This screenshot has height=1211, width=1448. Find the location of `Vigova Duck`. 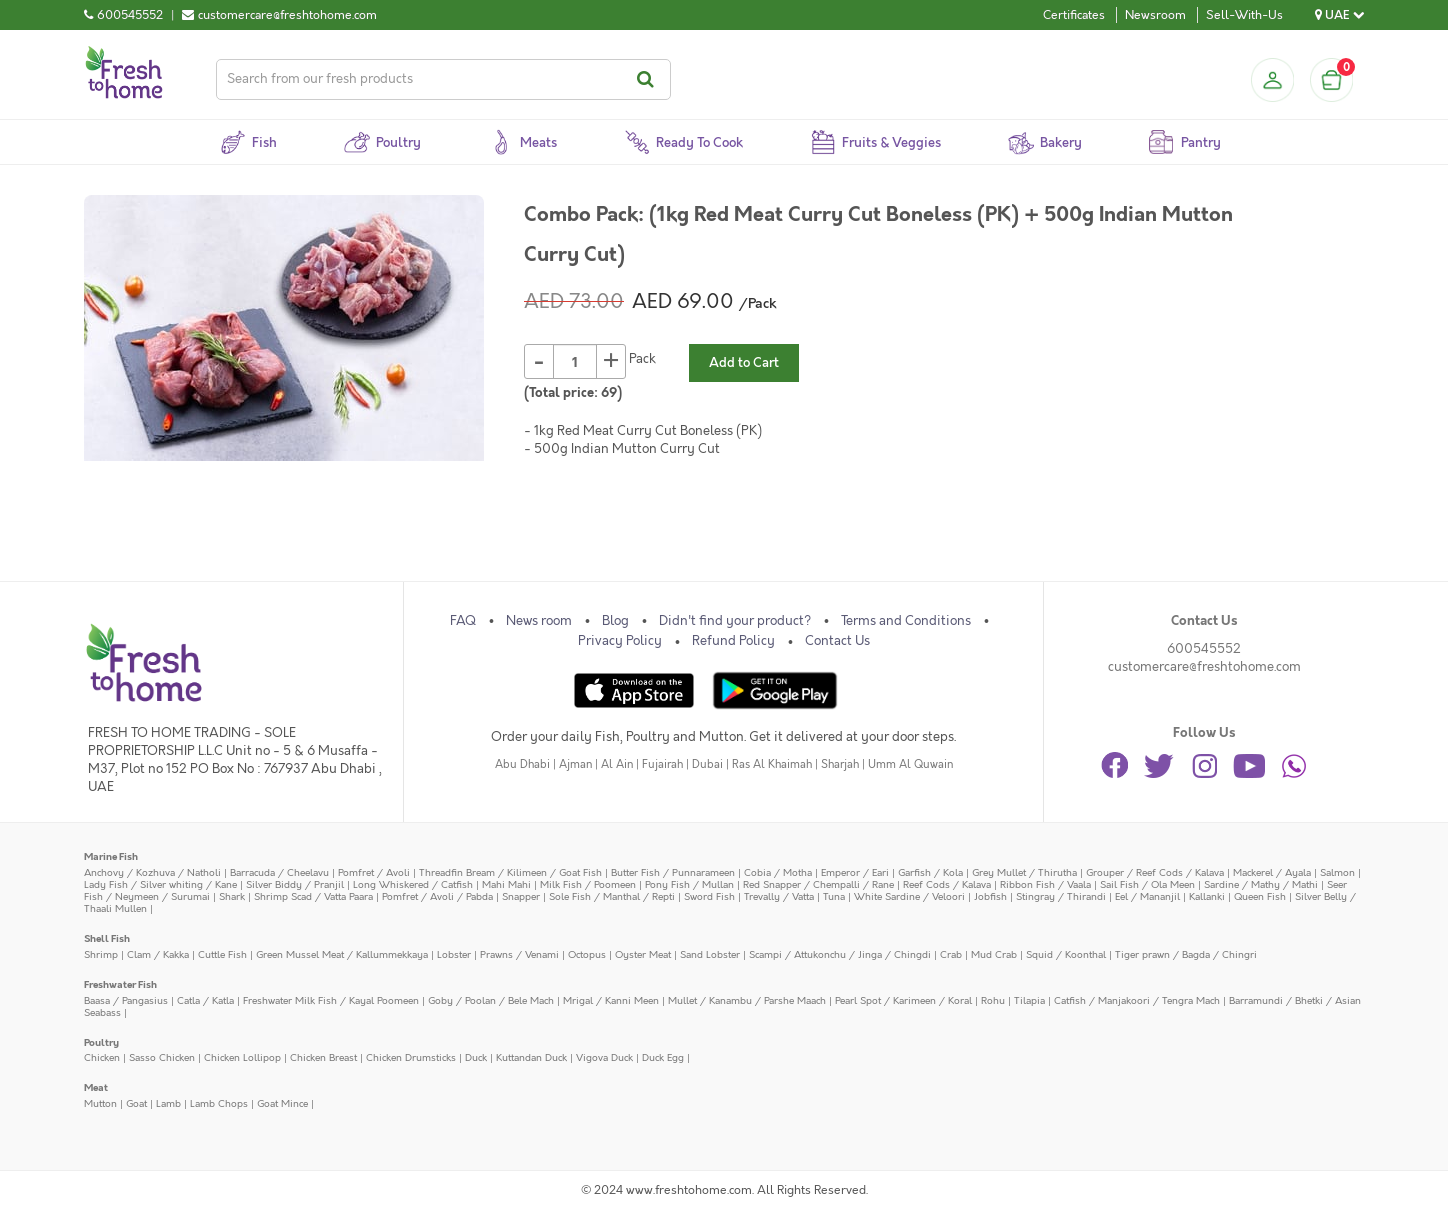

Vigova Duck is located at coordinates (604, 1057).